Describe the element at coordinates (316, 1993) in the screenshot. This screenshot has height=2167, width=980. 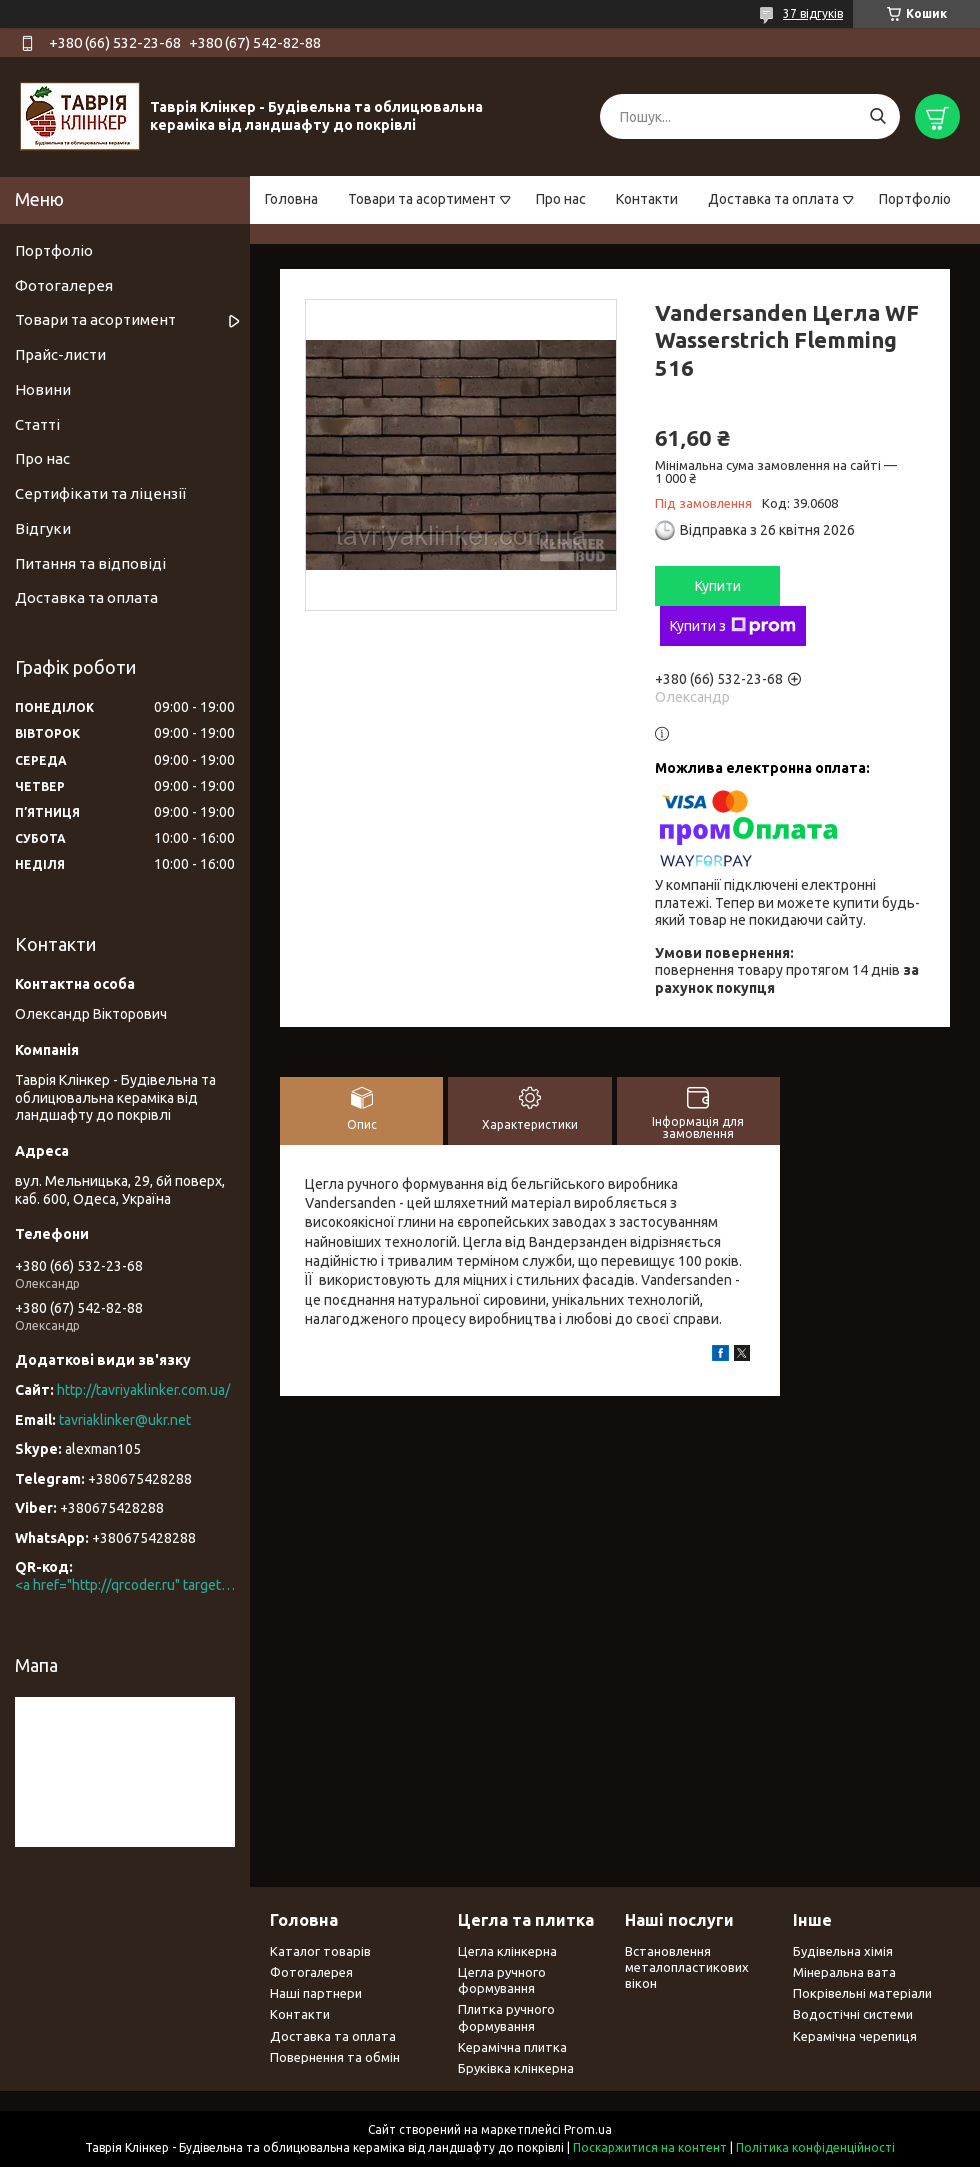
I see `Наші партнери` at that location.